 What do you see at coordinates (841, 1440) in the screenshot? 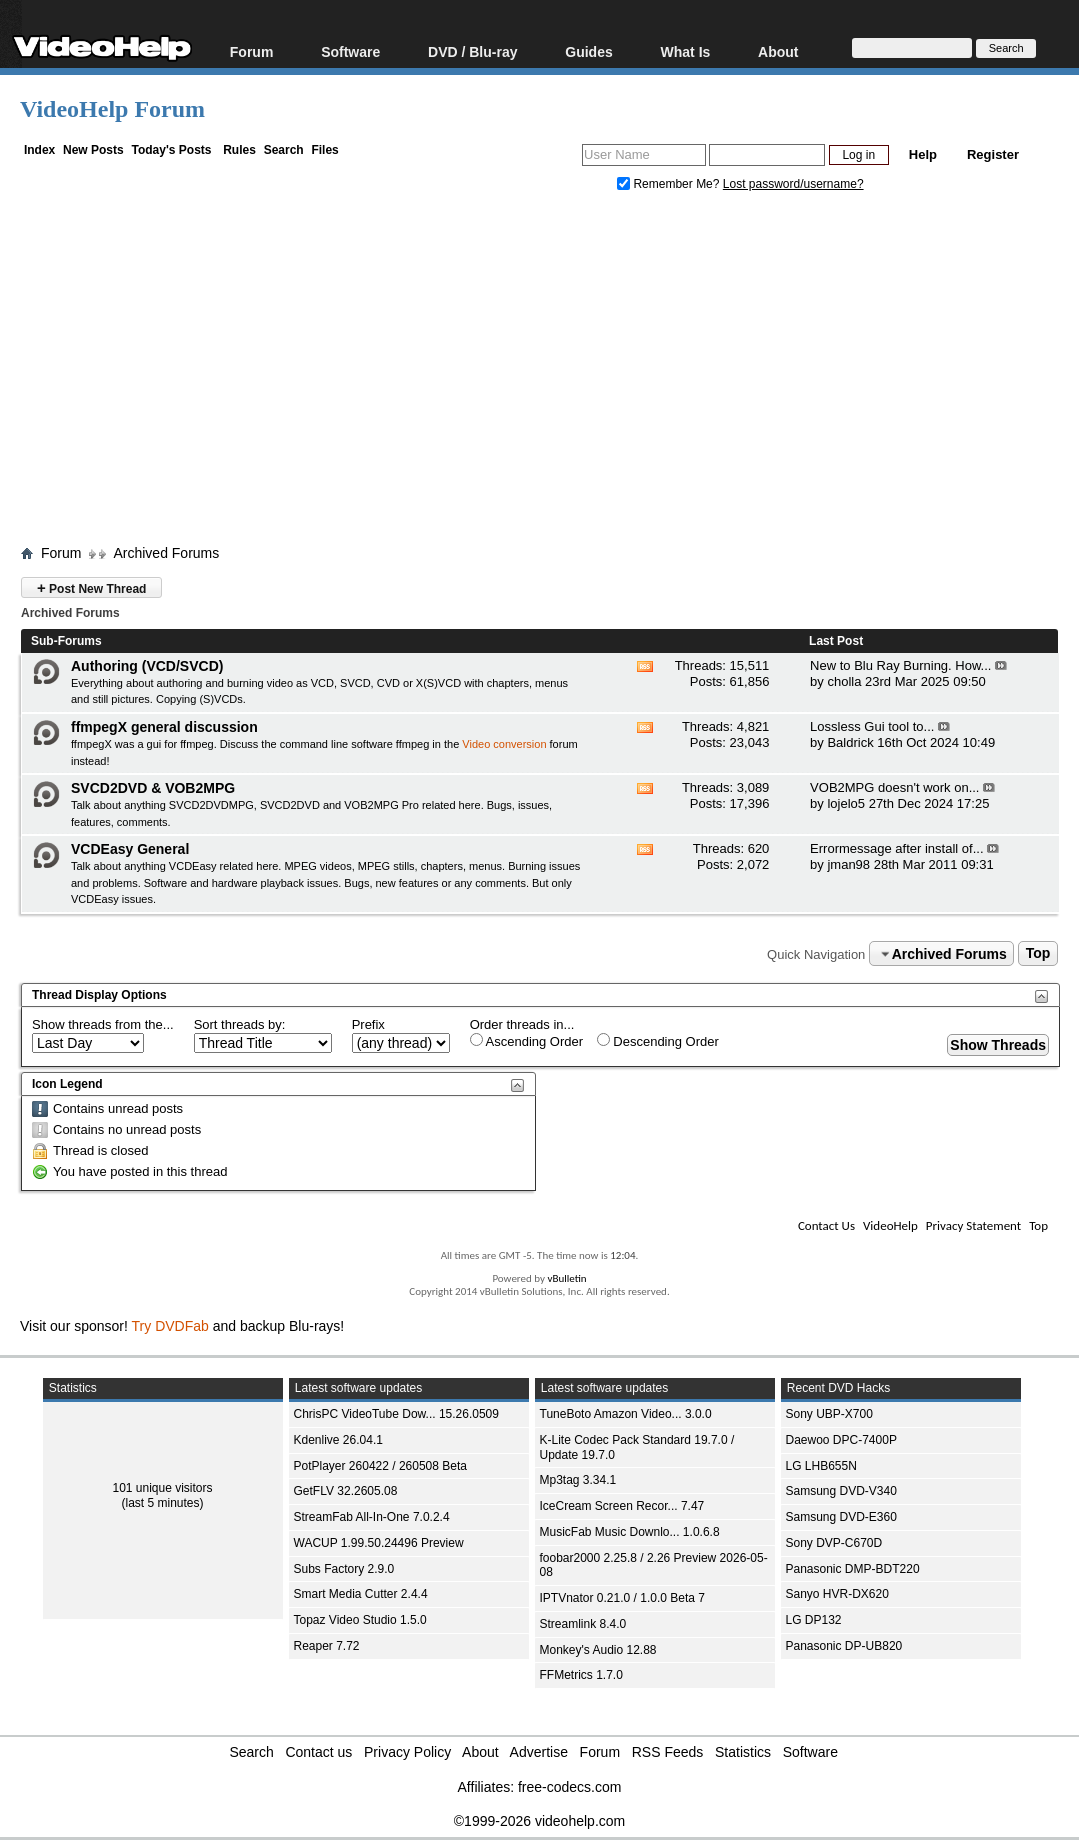
I see `Daewoo DPC-7400P` at bounding box center [841, 1440].